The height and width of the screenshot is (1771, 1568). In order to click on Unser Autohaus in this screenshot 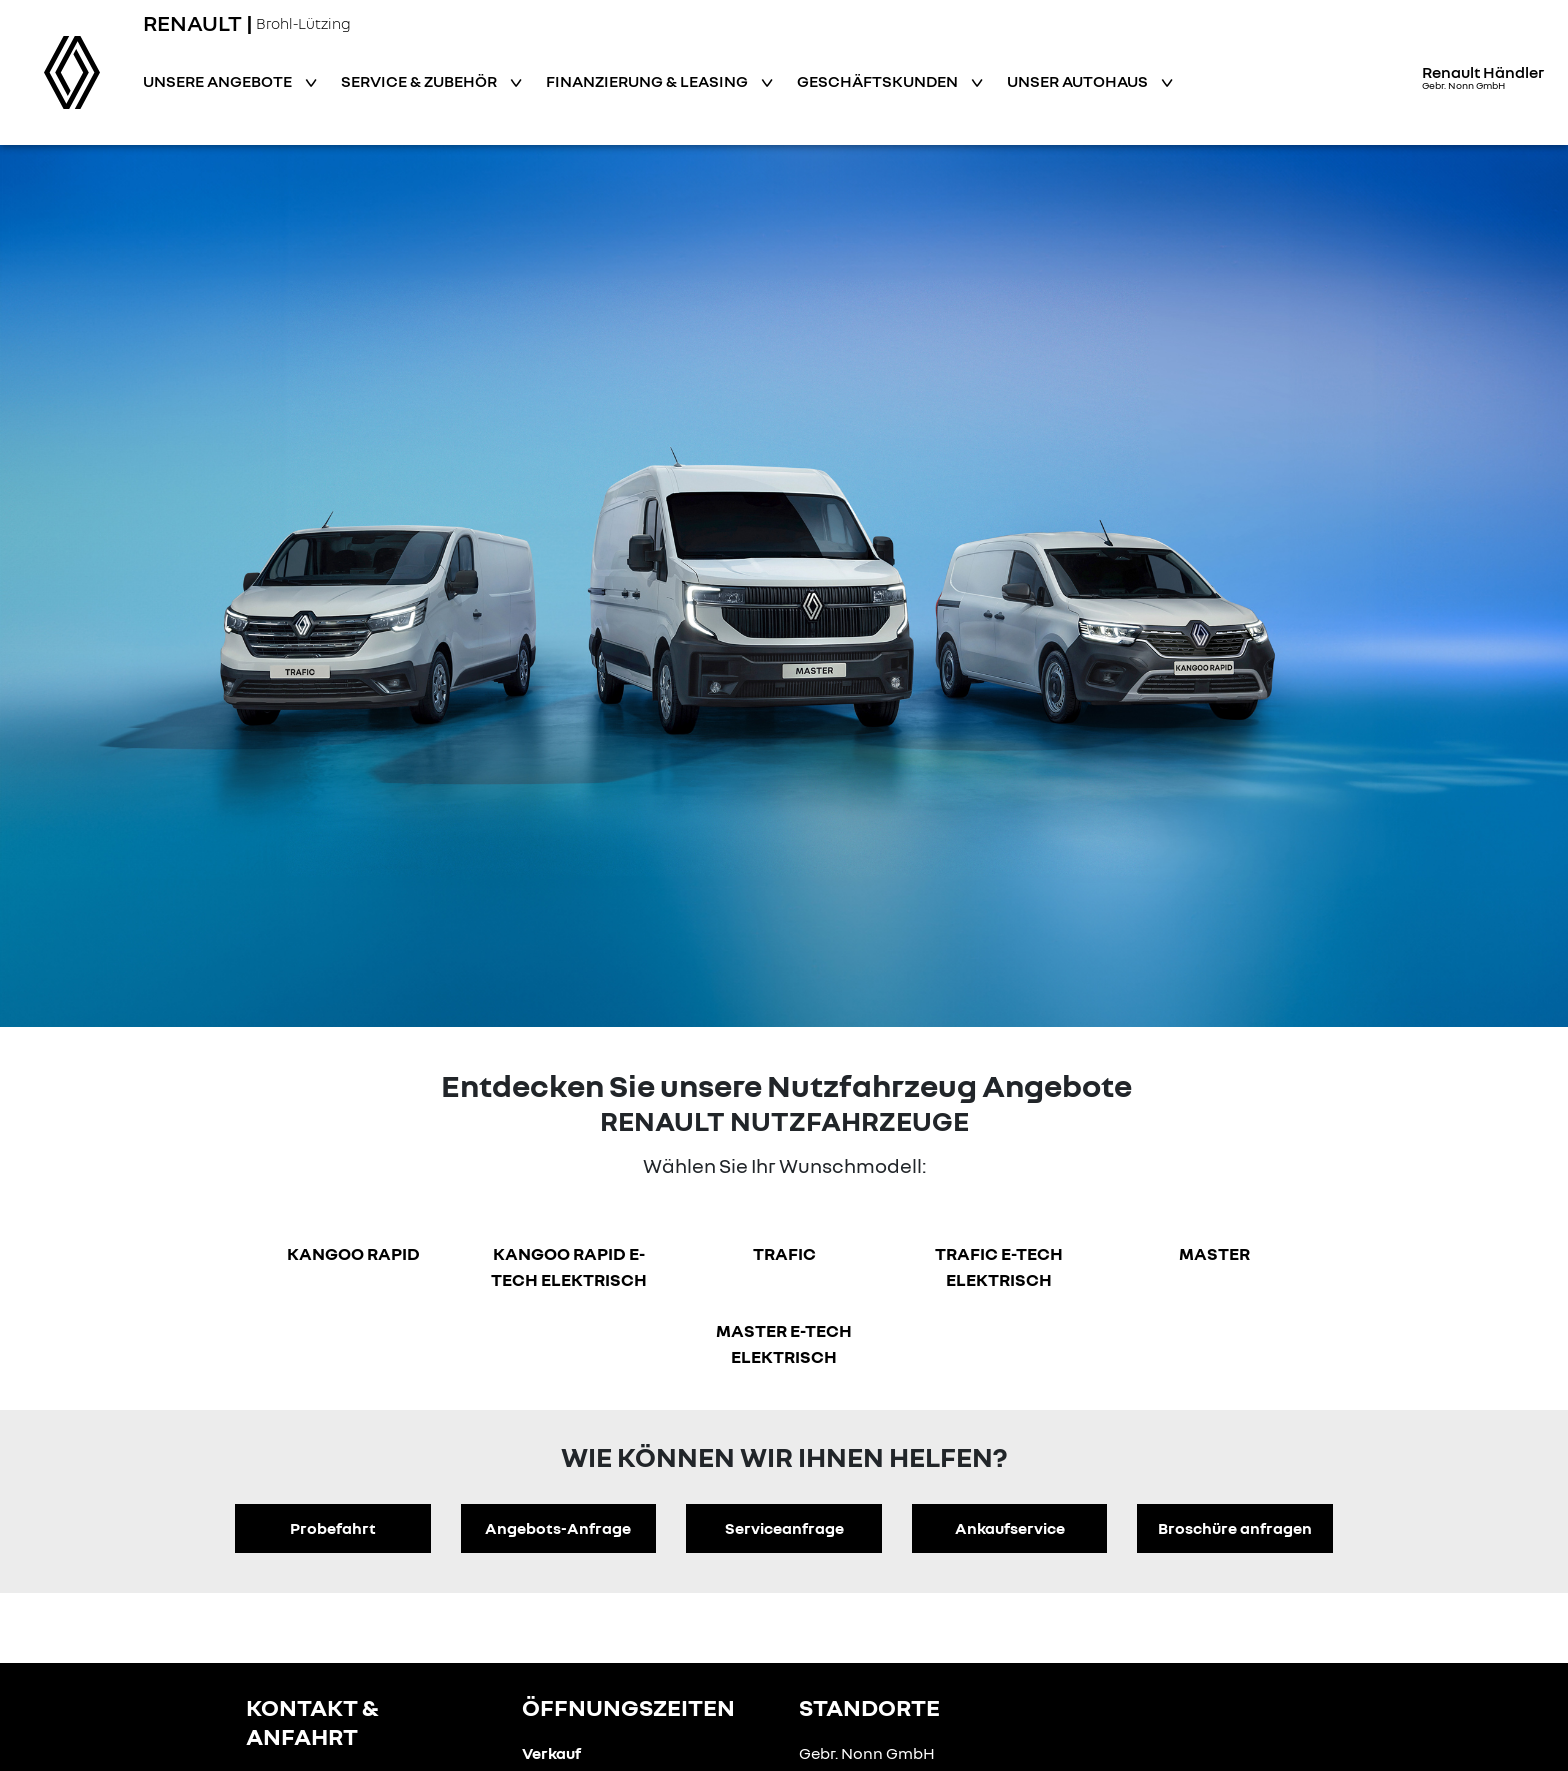, I will do `click(1079, 81)`.